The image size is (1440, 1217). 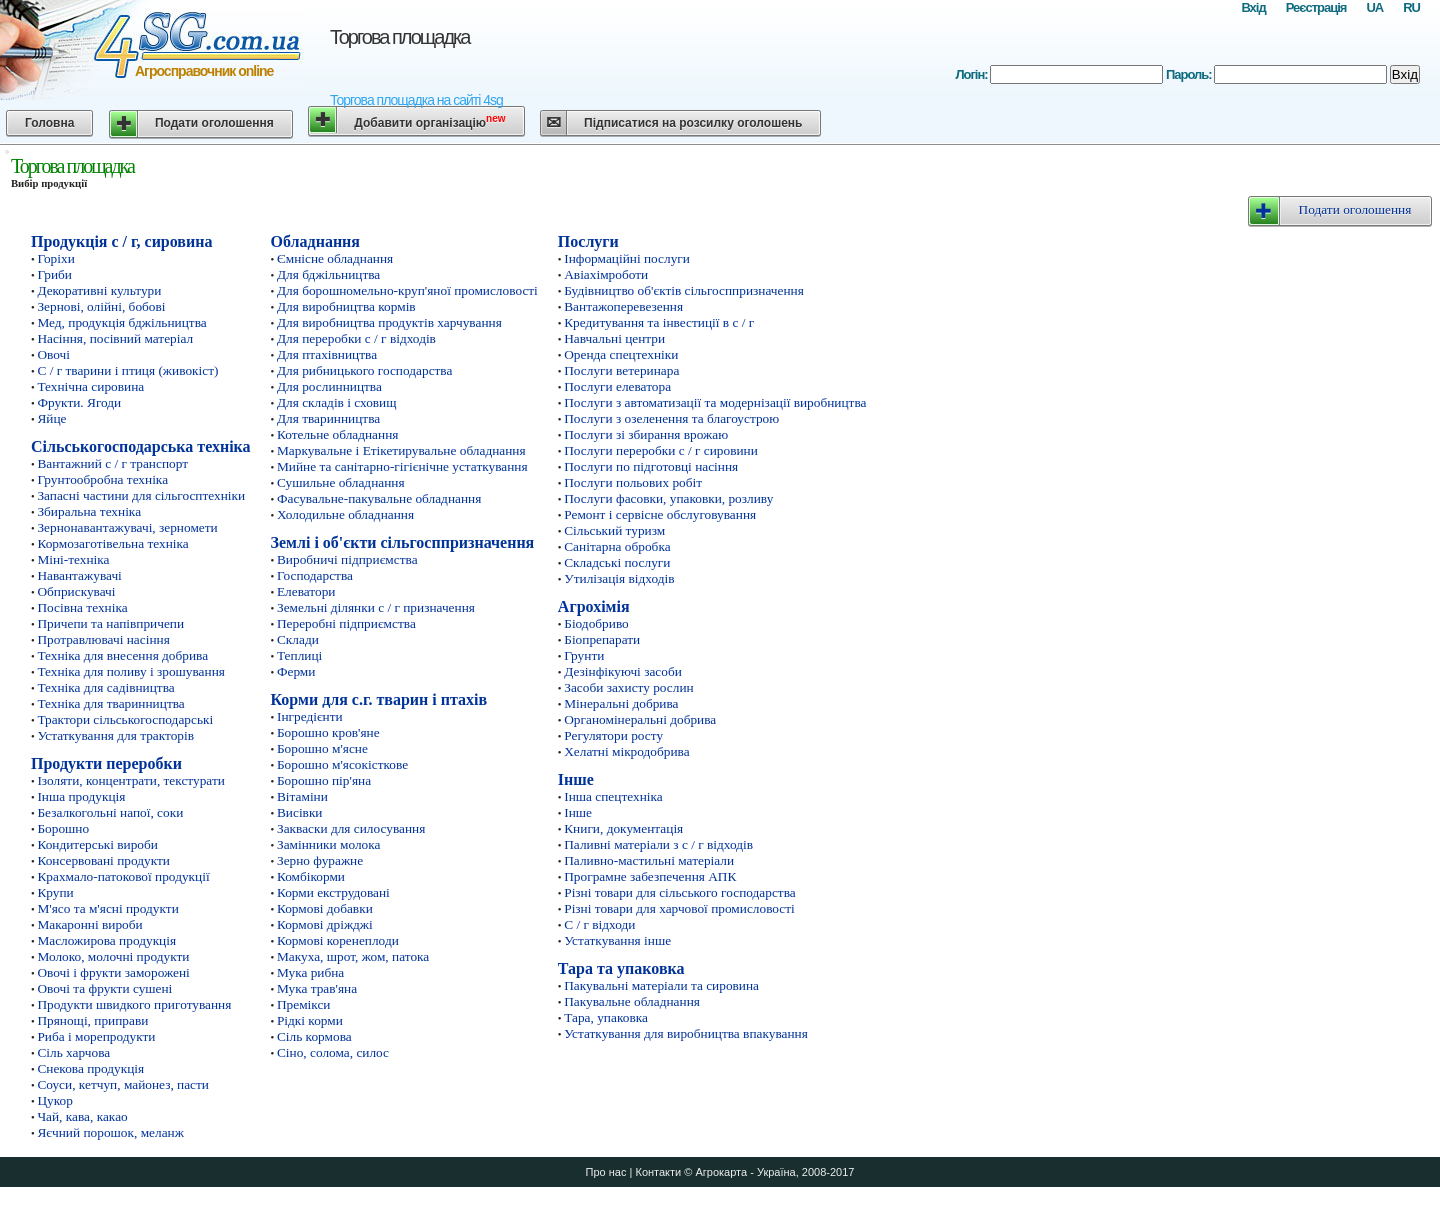 What do you see at coordinates (606, 274) in the screenshot?
I see `Авіахімроботи` at bounding box center [606, 274].